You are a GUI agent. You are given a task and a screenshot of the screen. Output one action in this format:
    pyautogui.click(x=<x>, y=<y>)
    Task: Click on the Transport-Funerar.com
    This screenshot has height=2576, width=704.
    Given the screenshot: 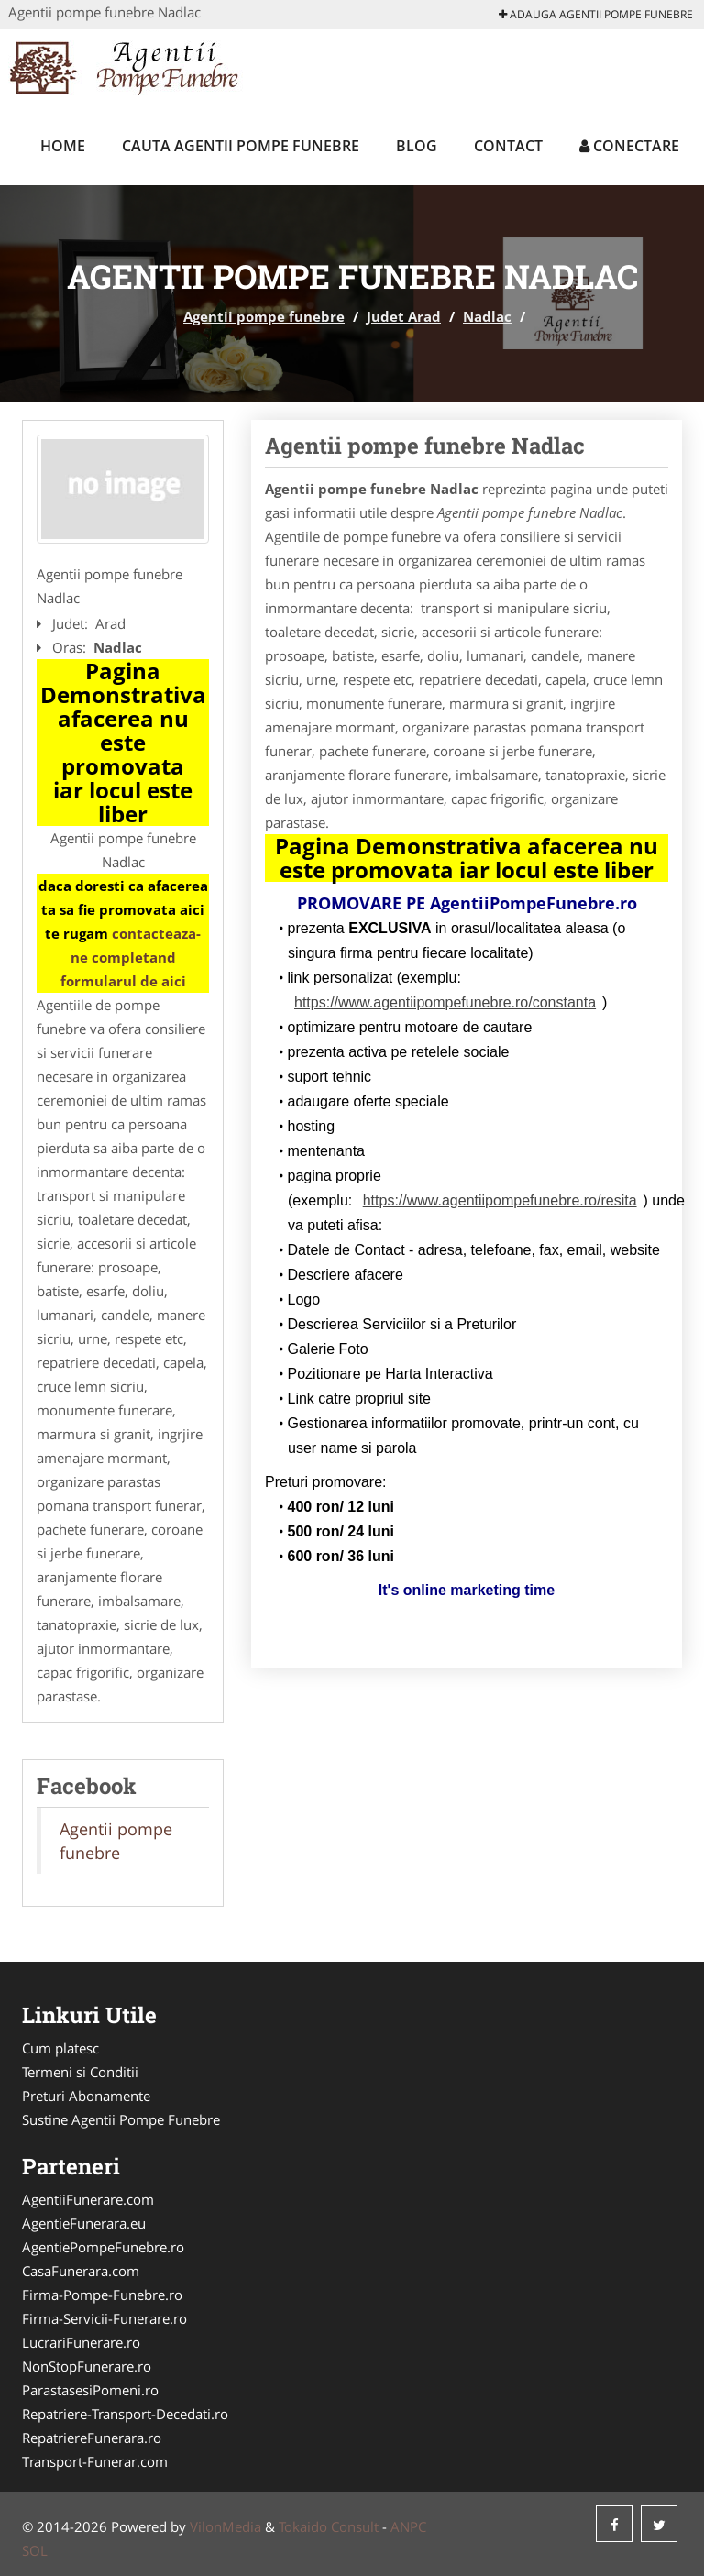 What is the action you would take?
    pyautogui.click(x=95, y=2461)
    